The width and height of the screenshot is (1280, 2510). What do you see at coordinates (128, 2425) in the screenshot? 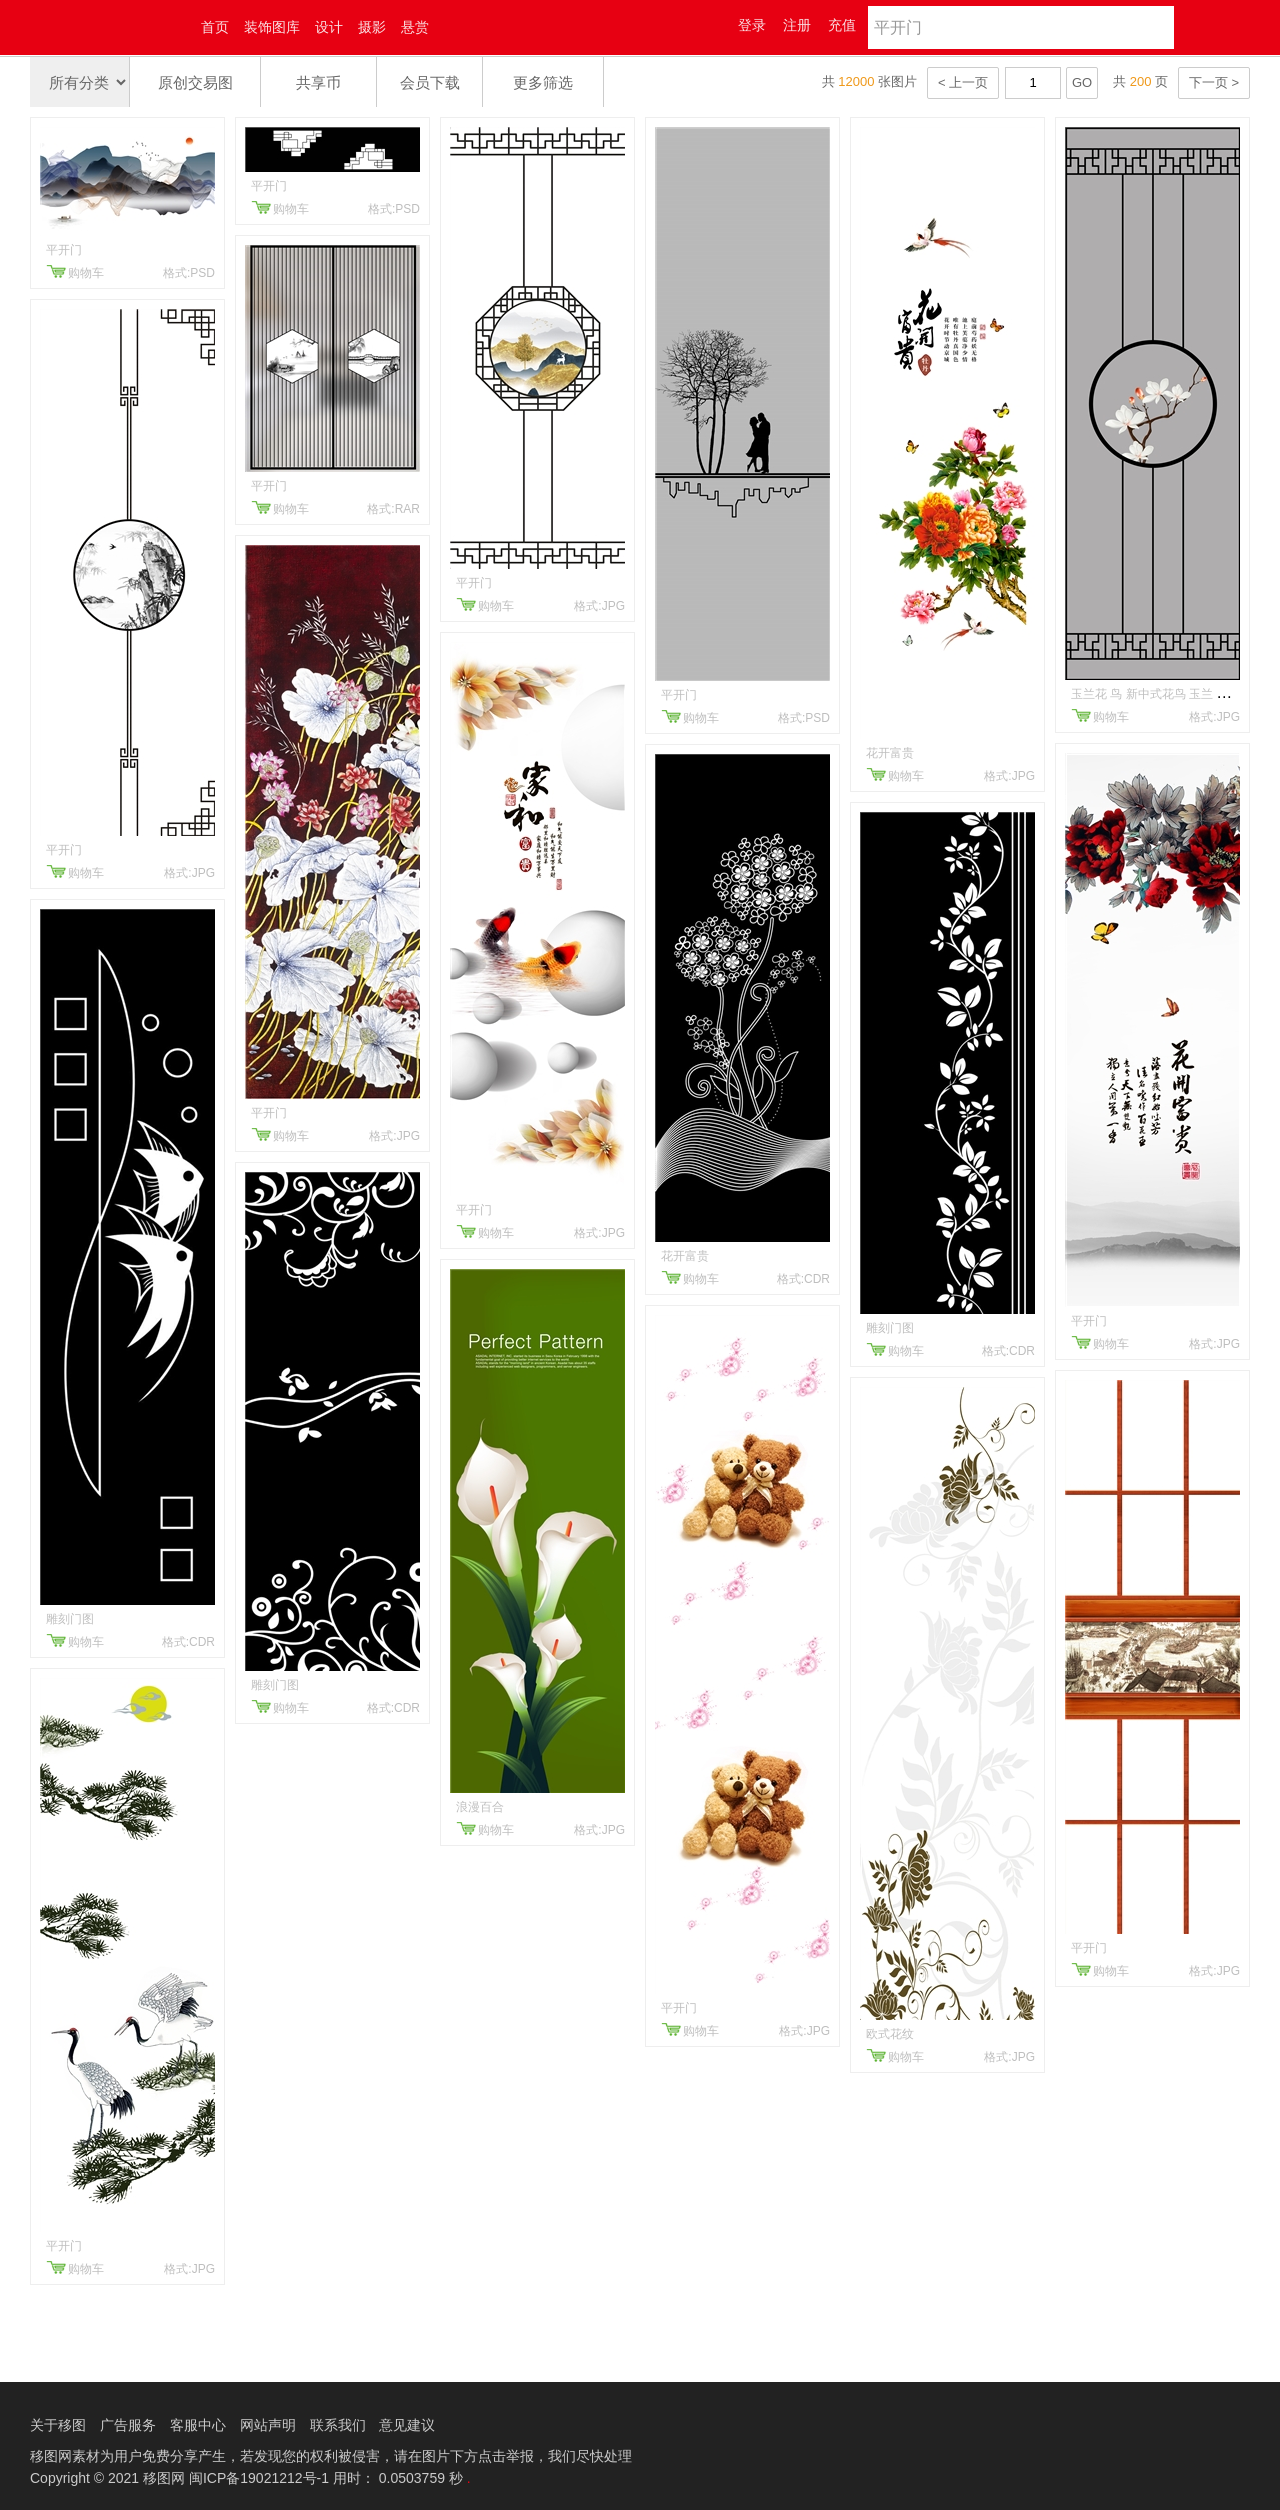
I see `广告服务` at bounding box center [128, 2425].